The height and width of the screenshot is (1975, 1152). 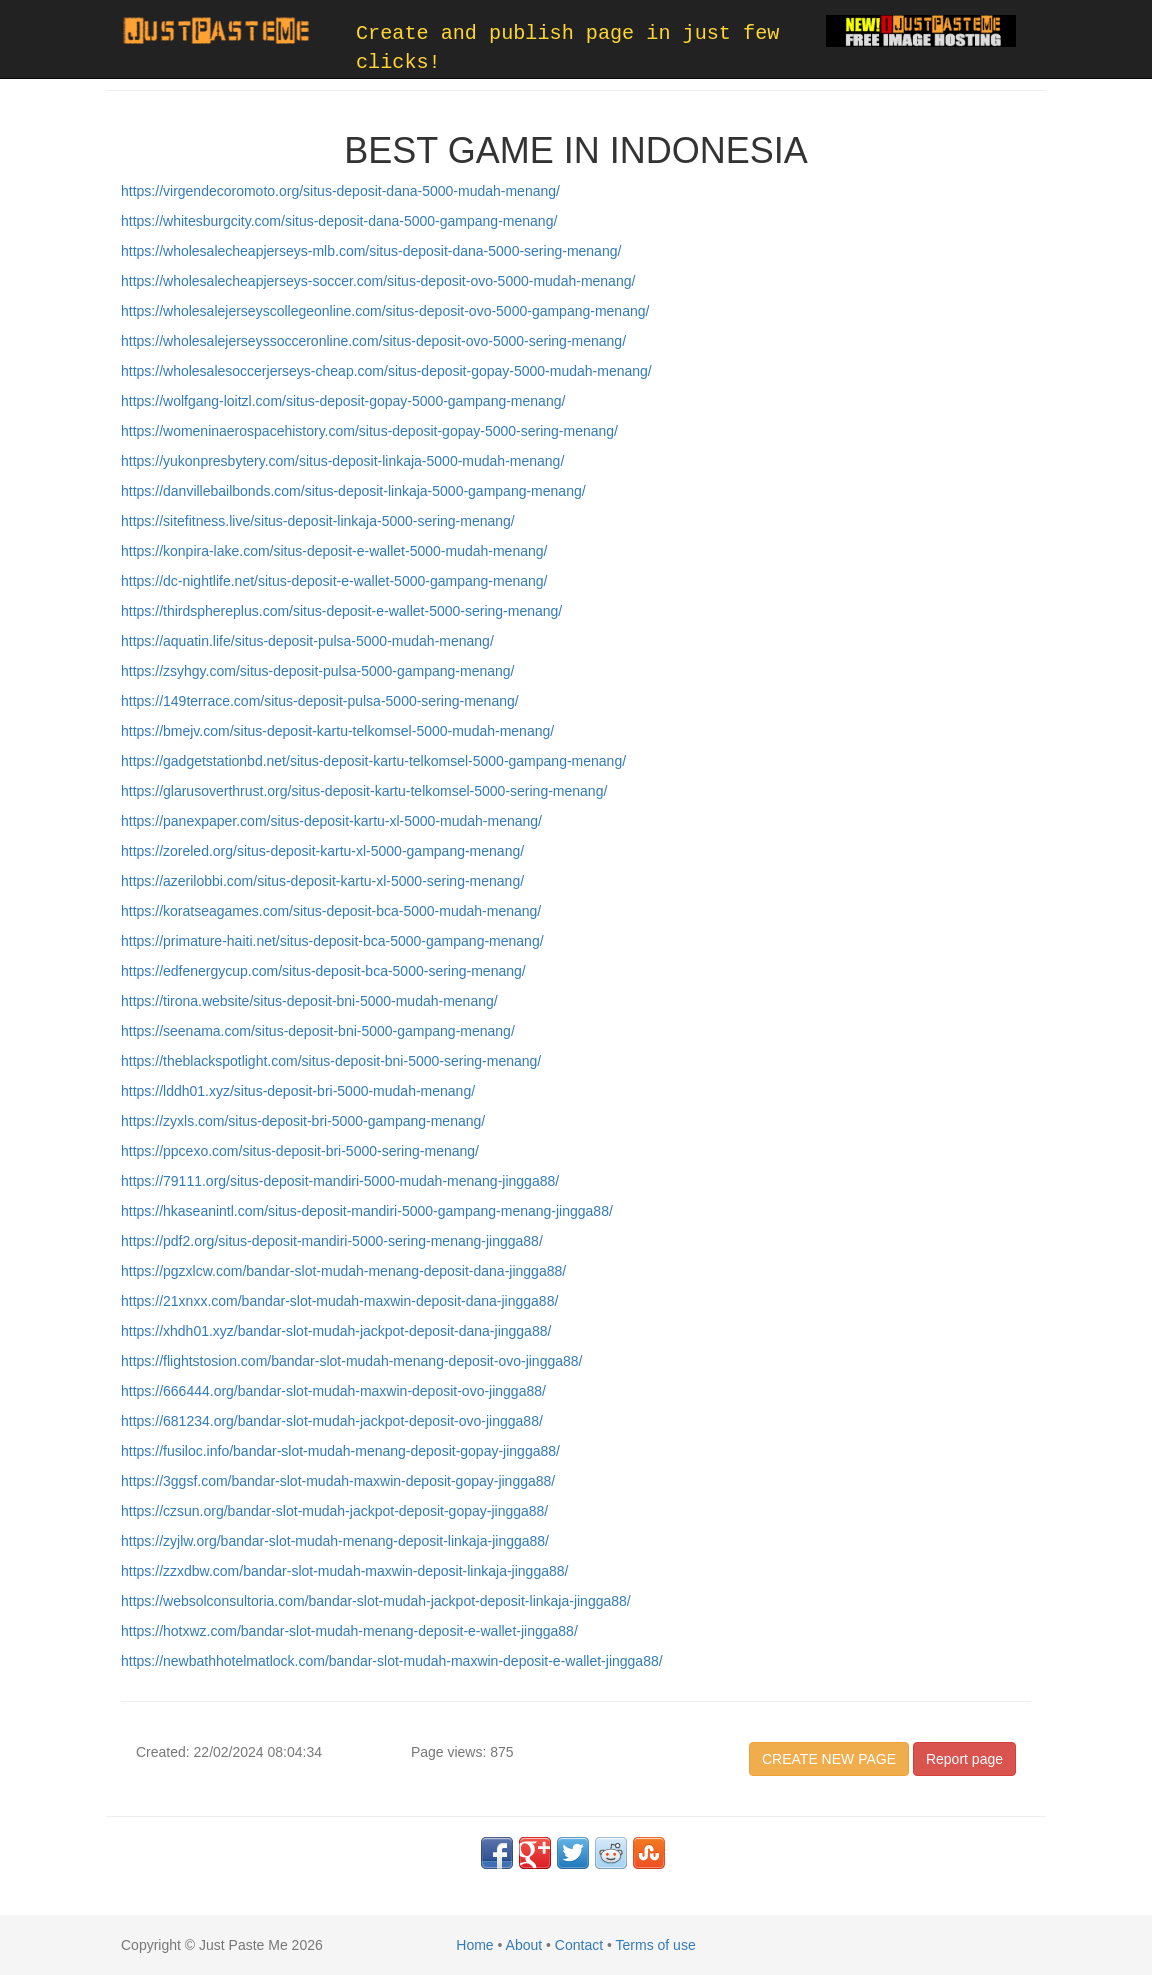 I want to click on https://hkaseanintl.com/situs-deposit-mandiri-5000-gampang-menang-jingga88/, so click(x=367, y=1211).